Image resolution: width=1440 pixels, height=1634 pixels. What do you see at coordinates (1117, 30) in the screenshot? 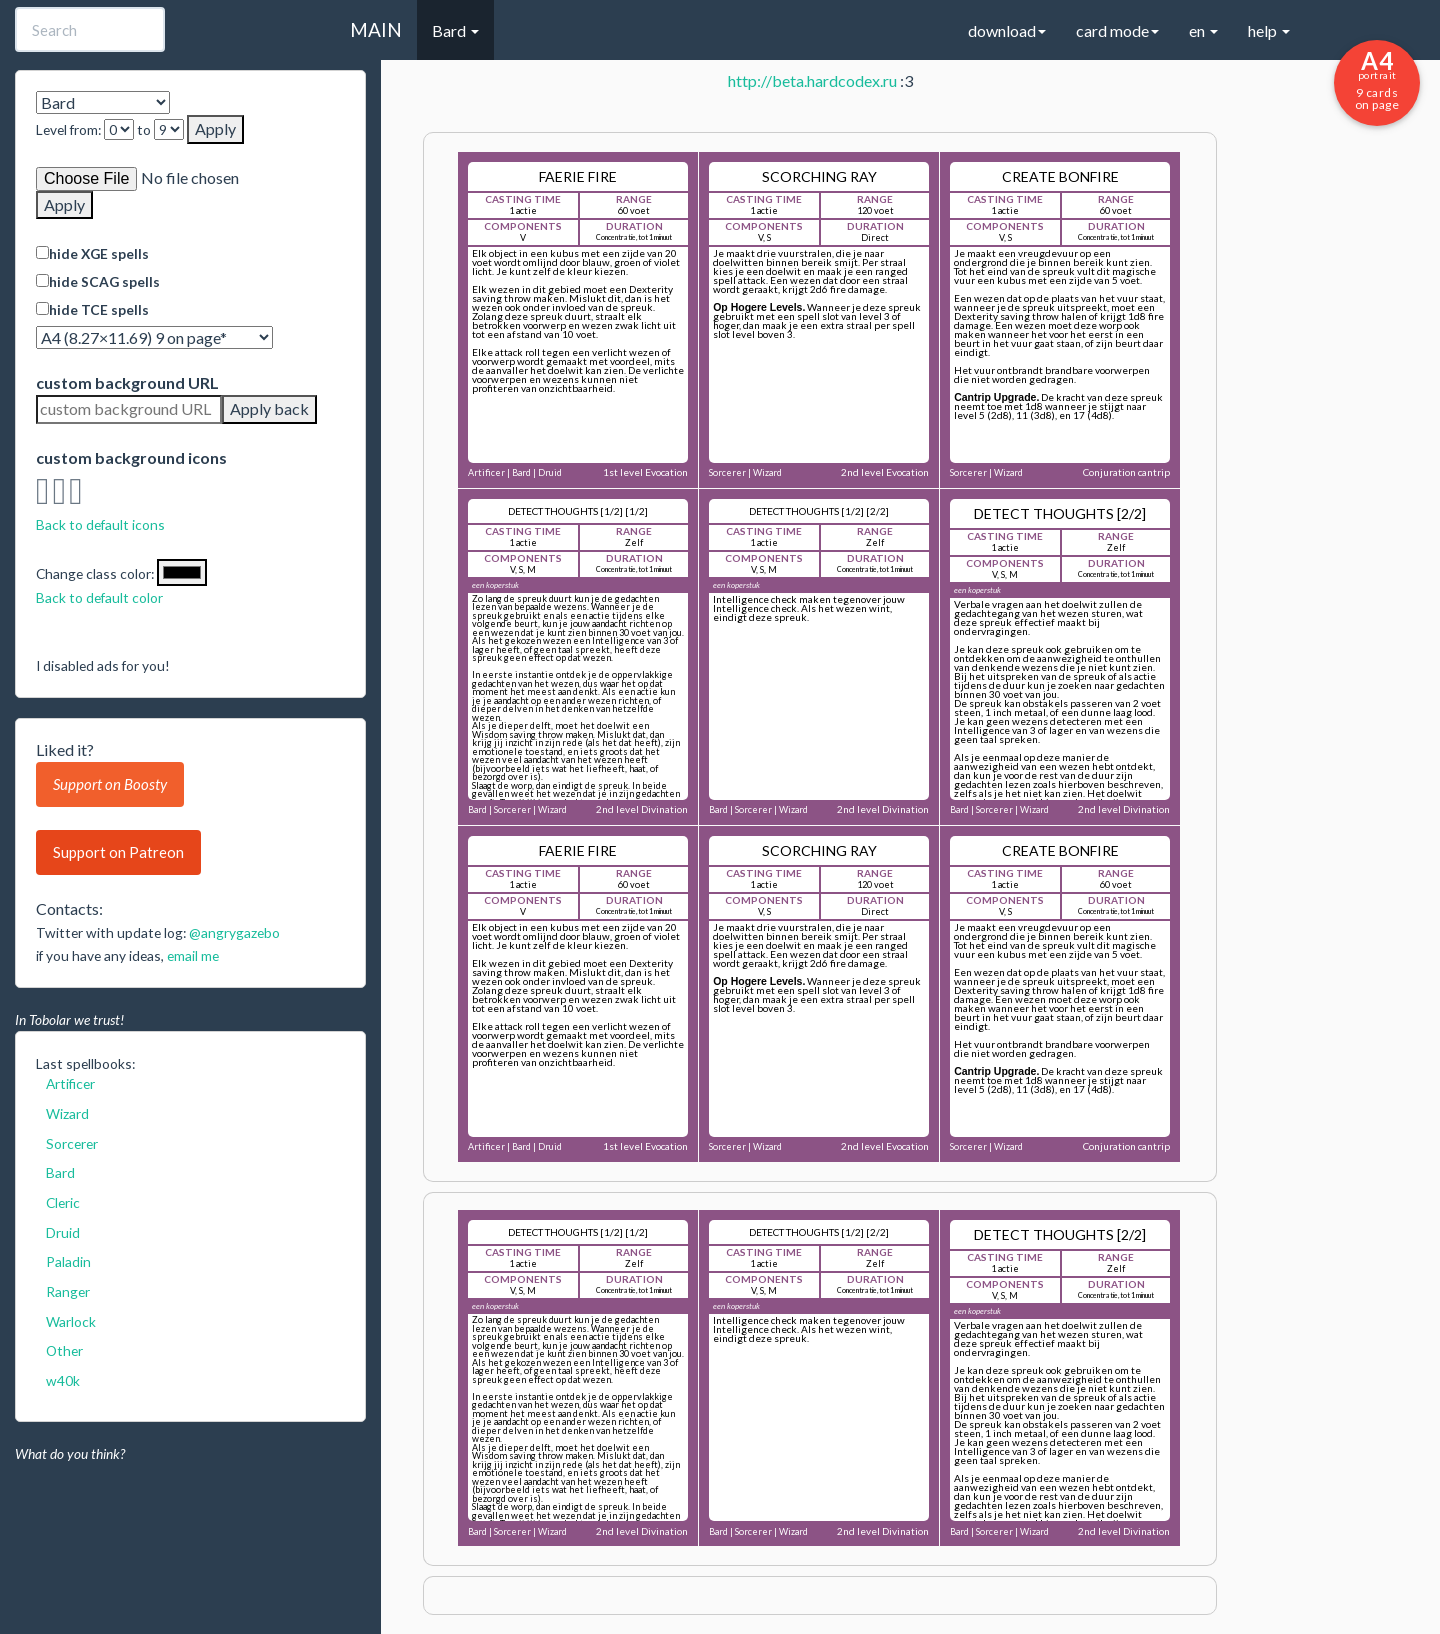
I see `card mode [button]` at bounding box center [1117, 30].